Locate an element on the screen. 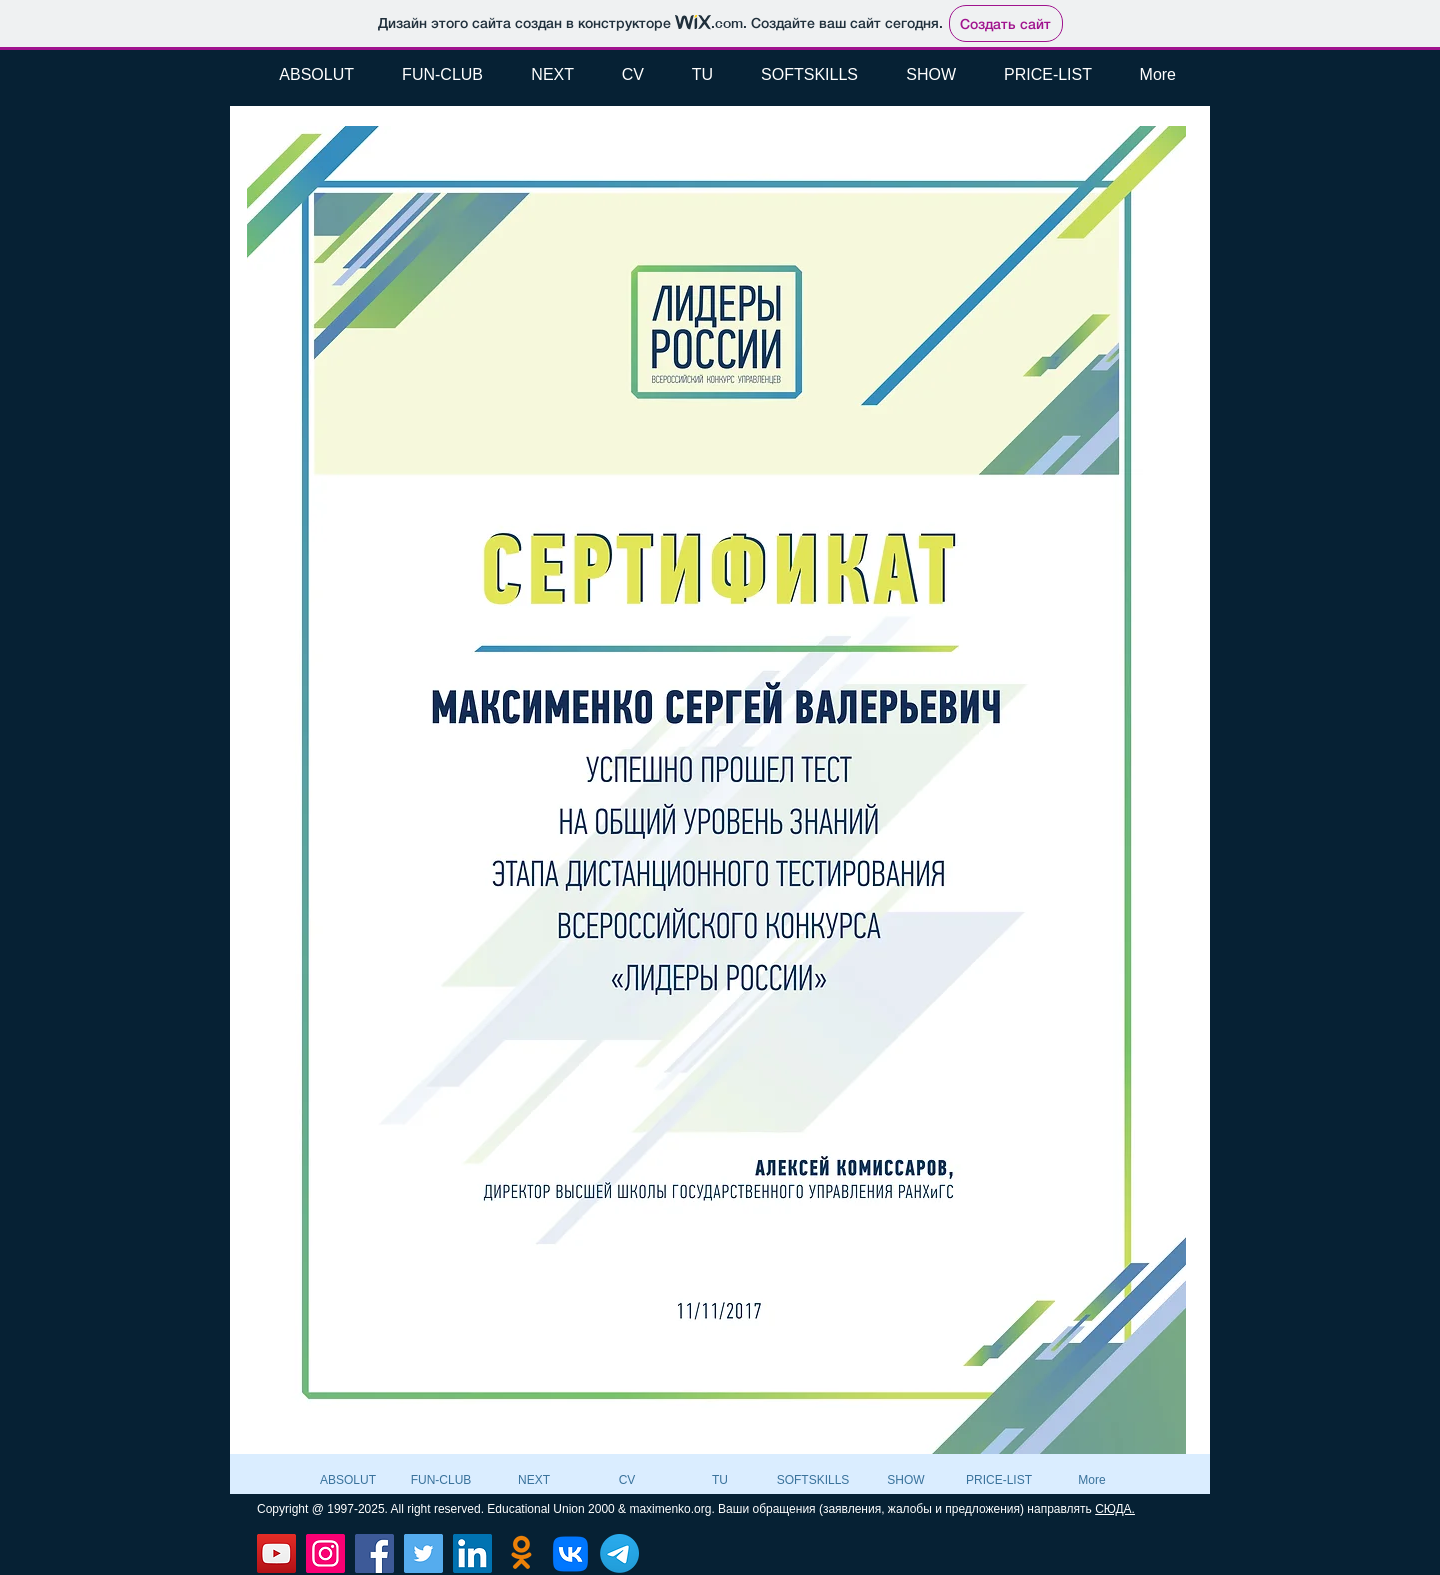 The image size is (1440, 1575). [Instagram] is located at coordinates (325, 1553).